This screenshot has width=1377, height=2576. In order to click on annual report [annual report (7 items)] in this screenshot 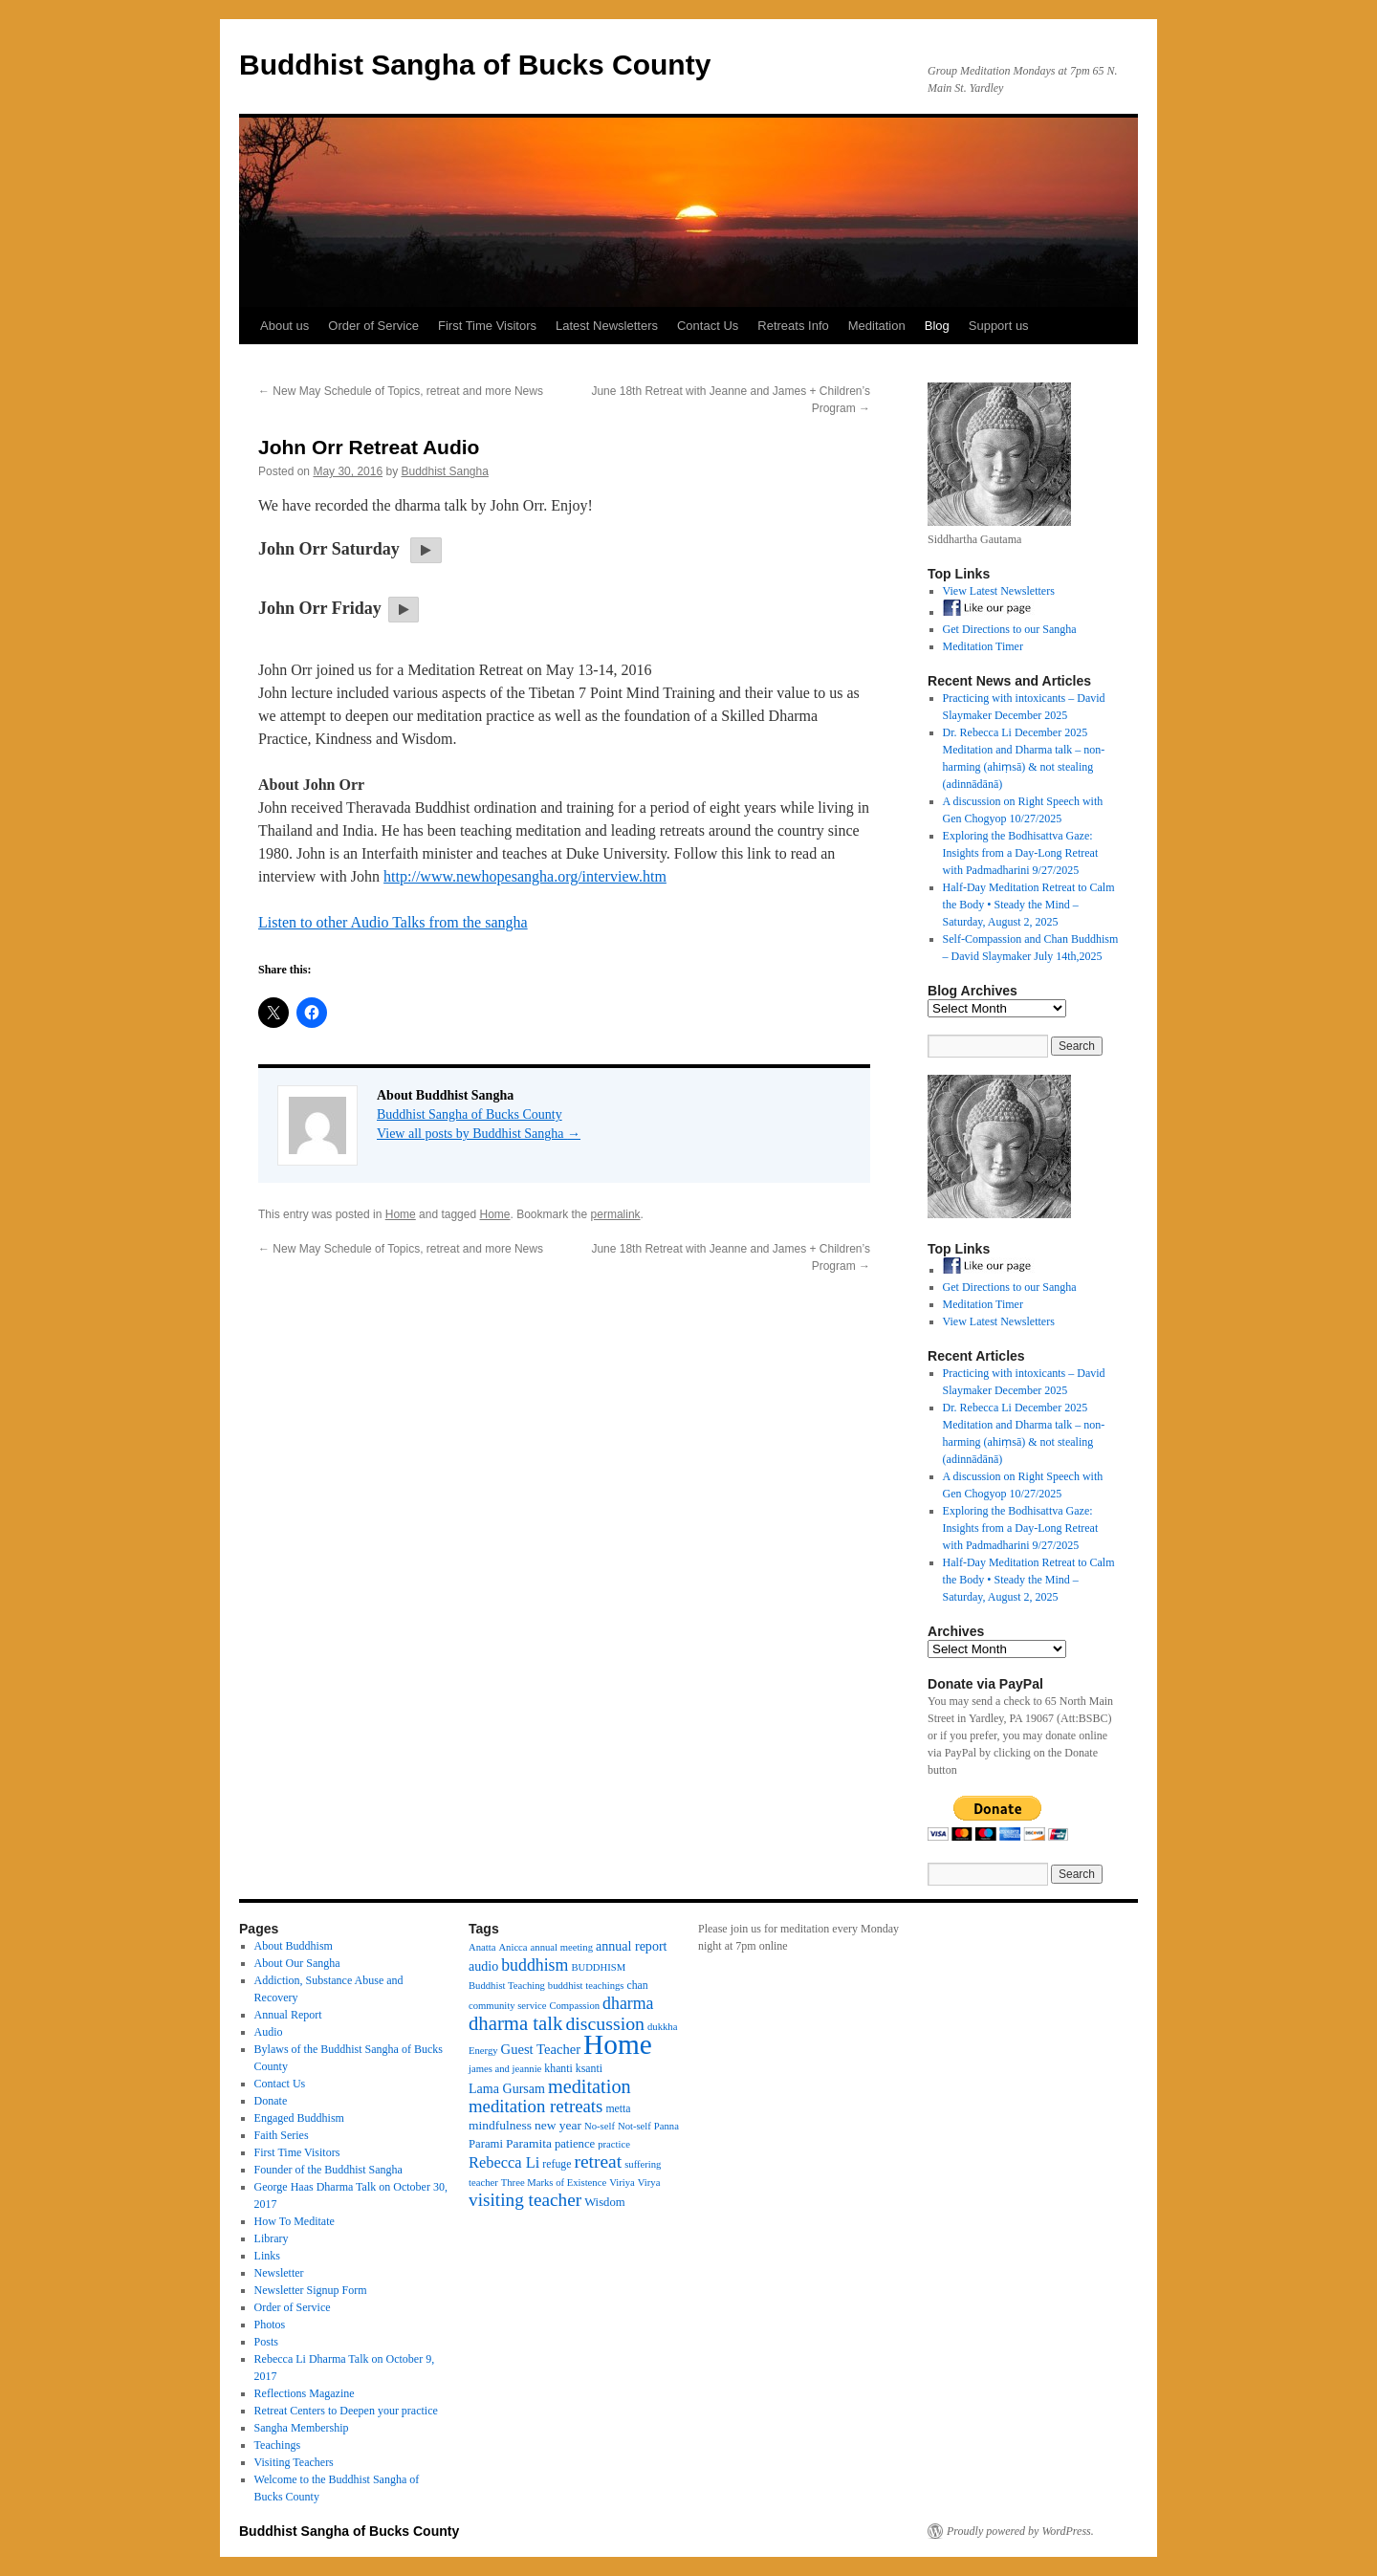, I will do `click(631, 1946)`.